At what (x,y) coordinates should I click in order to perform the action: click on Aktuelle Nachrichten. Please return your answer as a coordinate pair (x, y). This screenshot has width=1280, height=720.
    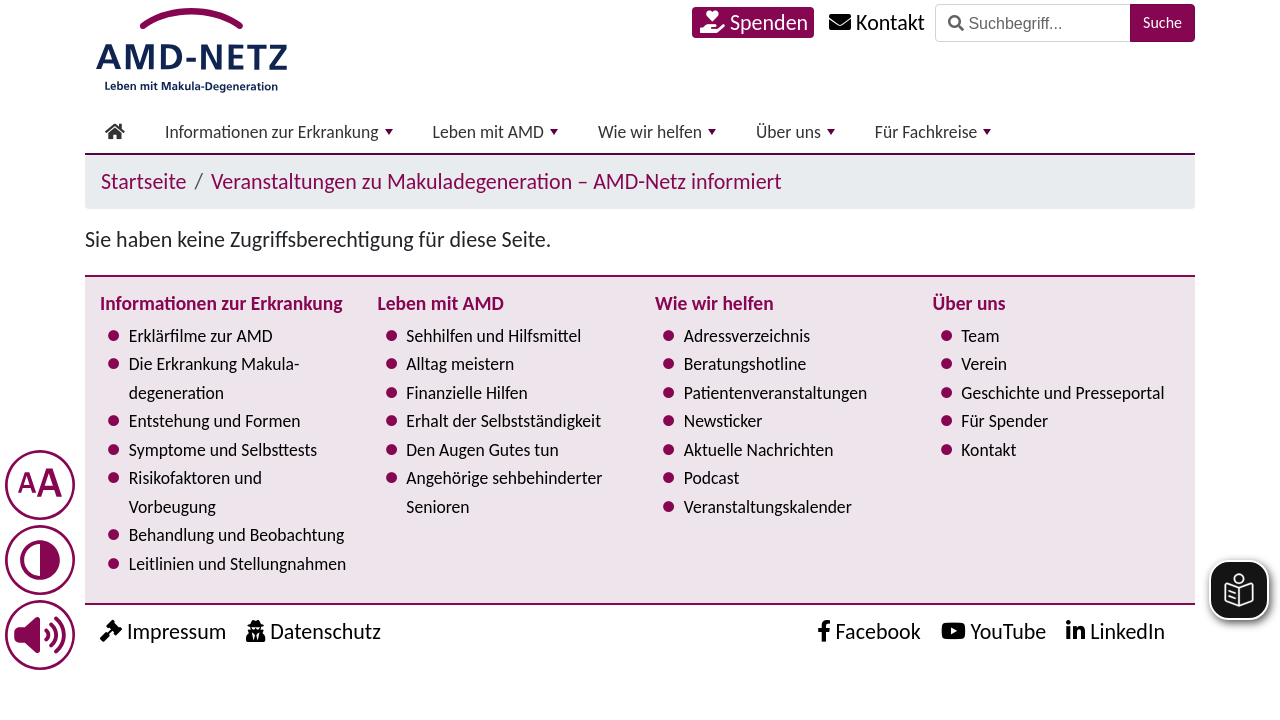
    Looking at the image, I should click on (759, 450).